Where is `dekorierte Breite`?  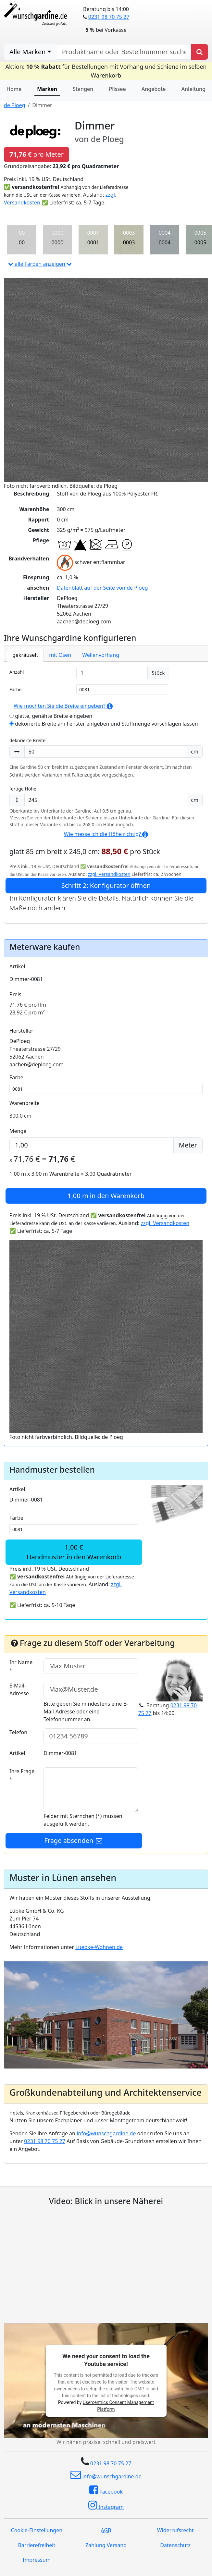
dekorierte Breite is located at coordinates (27, 740).